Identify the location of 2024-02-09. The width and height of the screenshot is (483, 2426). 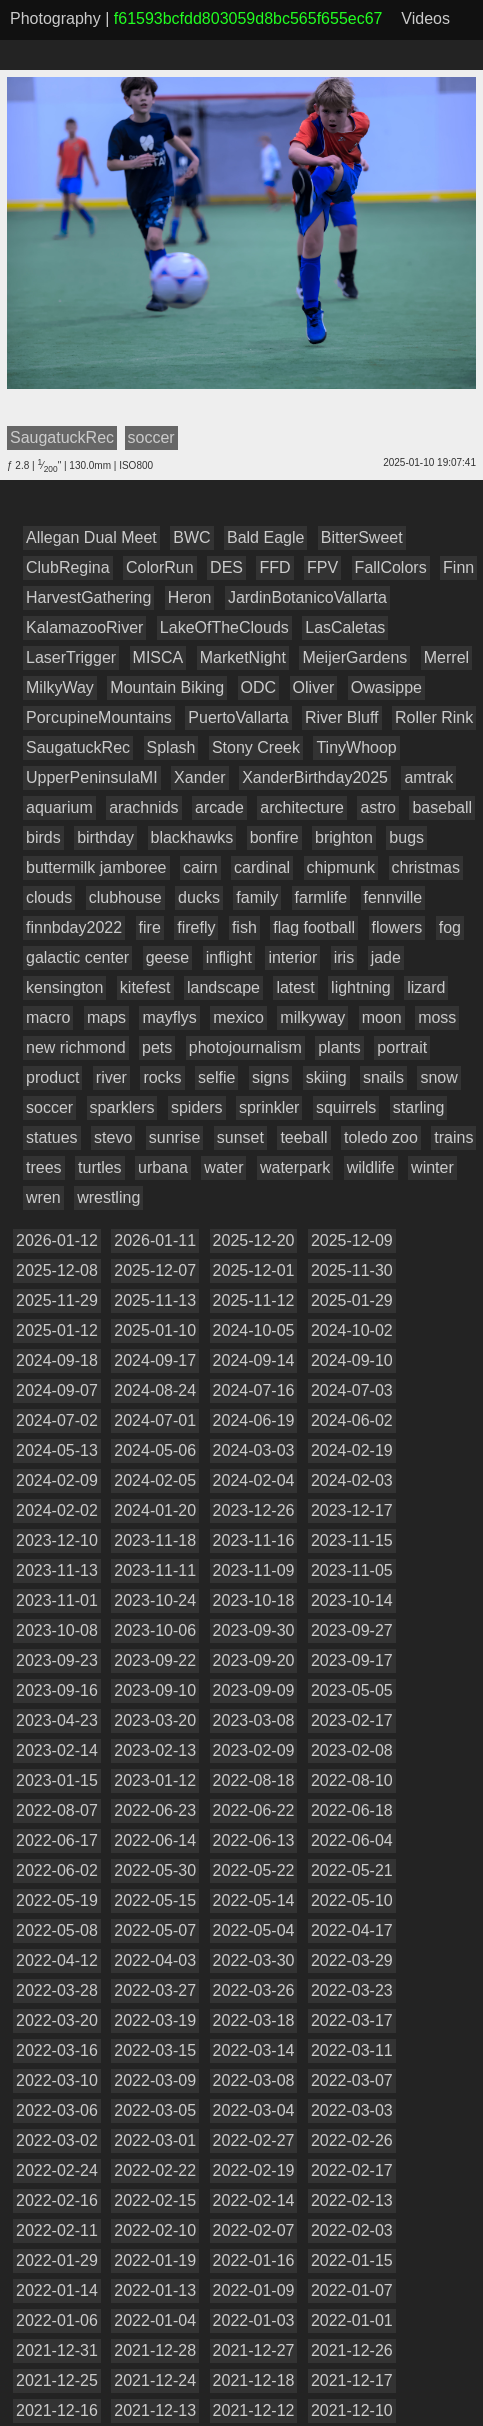
(57, 1480).